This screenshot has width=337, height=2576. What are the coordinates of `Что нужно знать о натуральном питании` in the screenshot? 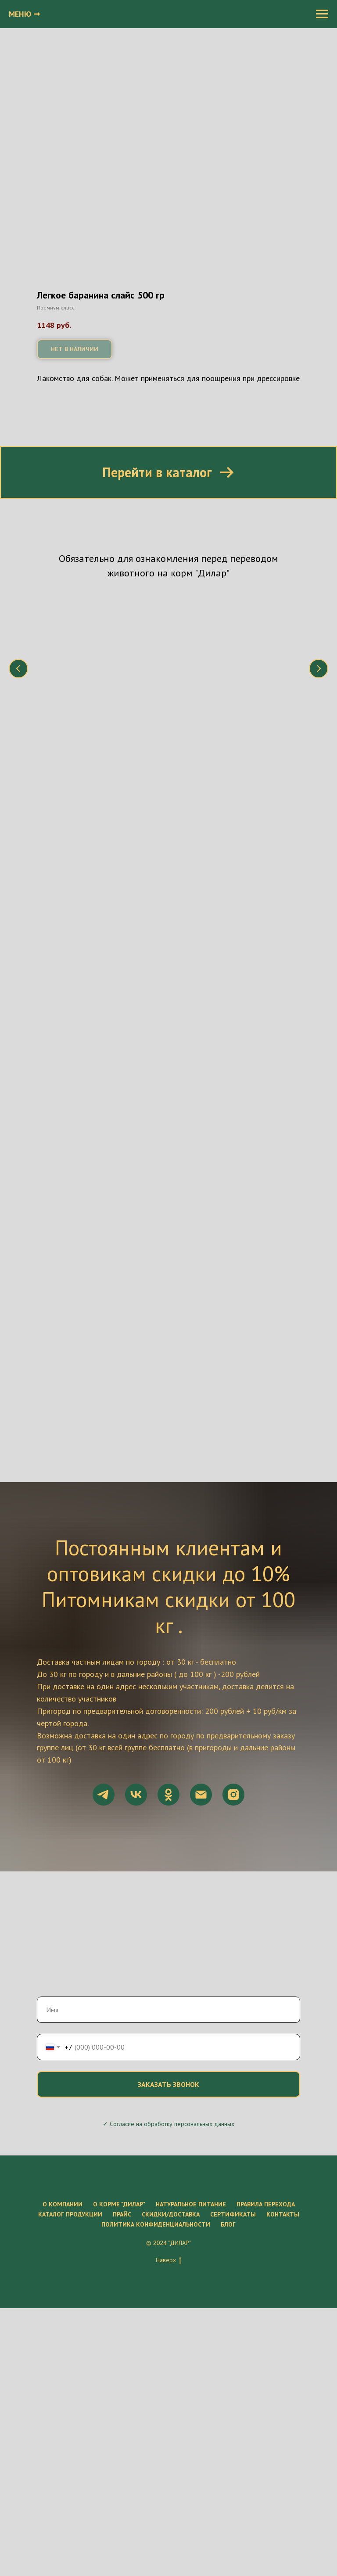 It's located at (101, 697).